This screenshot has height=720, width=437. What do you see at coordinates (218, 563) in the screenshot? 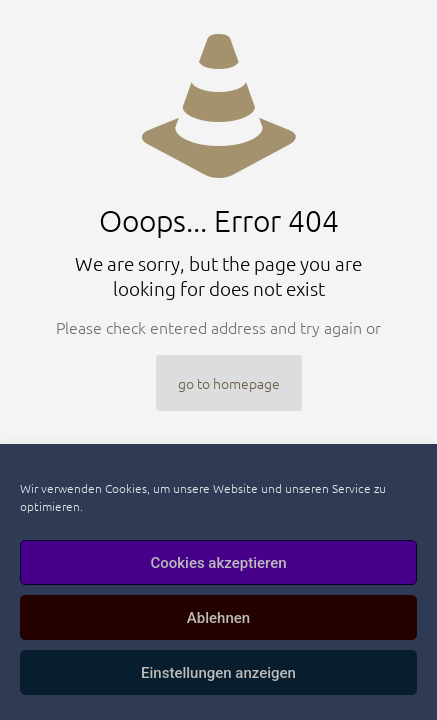
I see `Cookies akzeptieren` at bounding box center [218, 563].